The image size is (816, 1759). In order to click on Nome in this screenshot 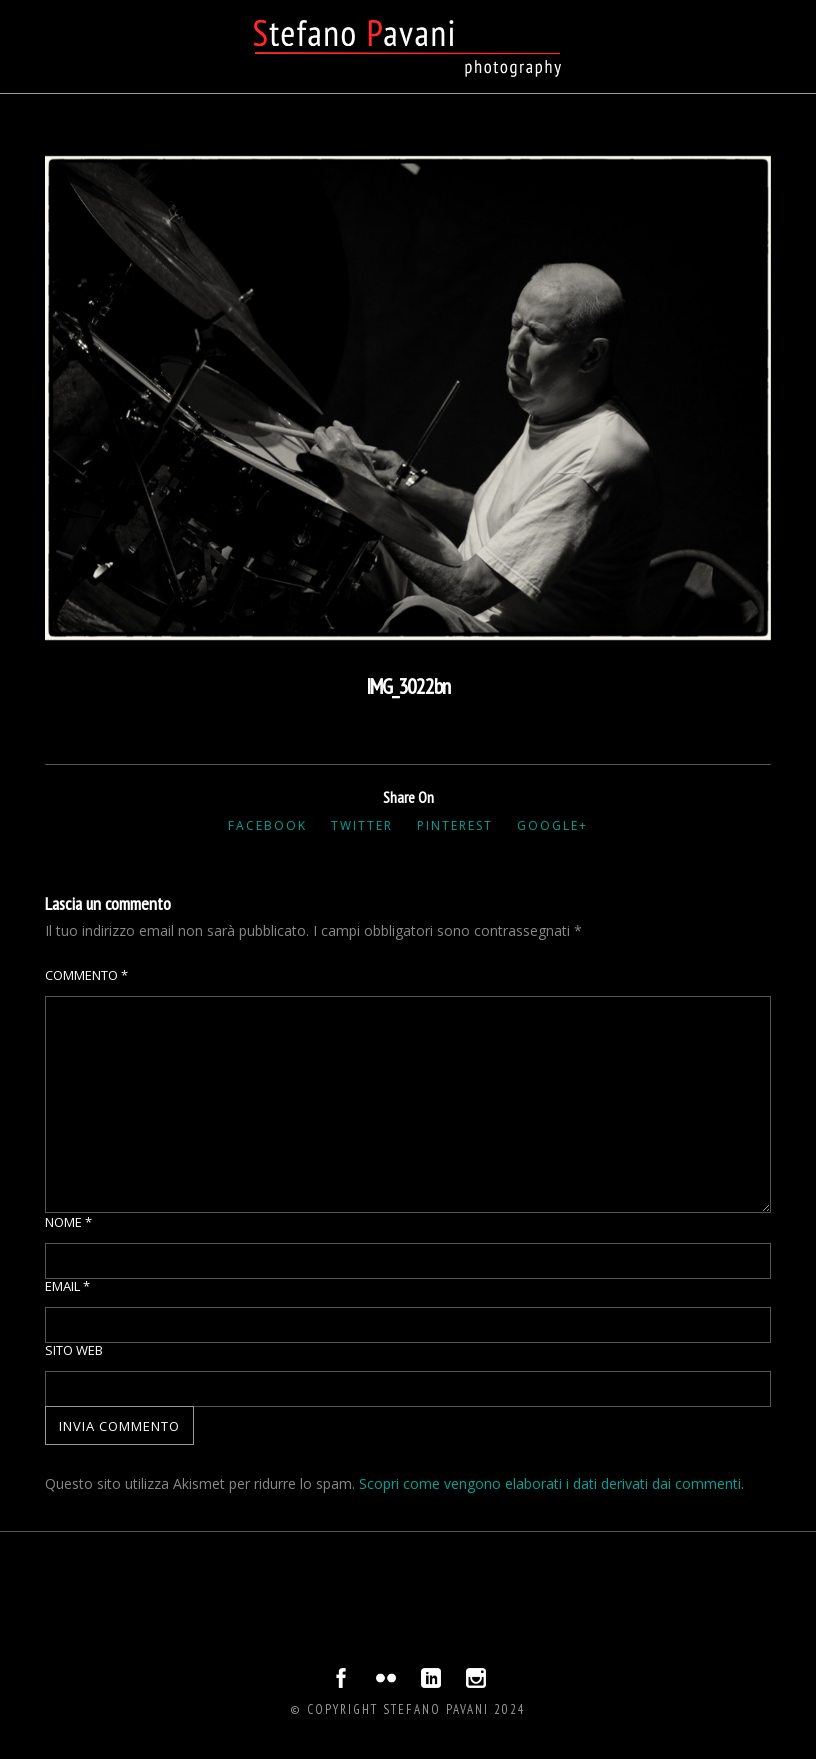, I will do `click(68, 1222)`.